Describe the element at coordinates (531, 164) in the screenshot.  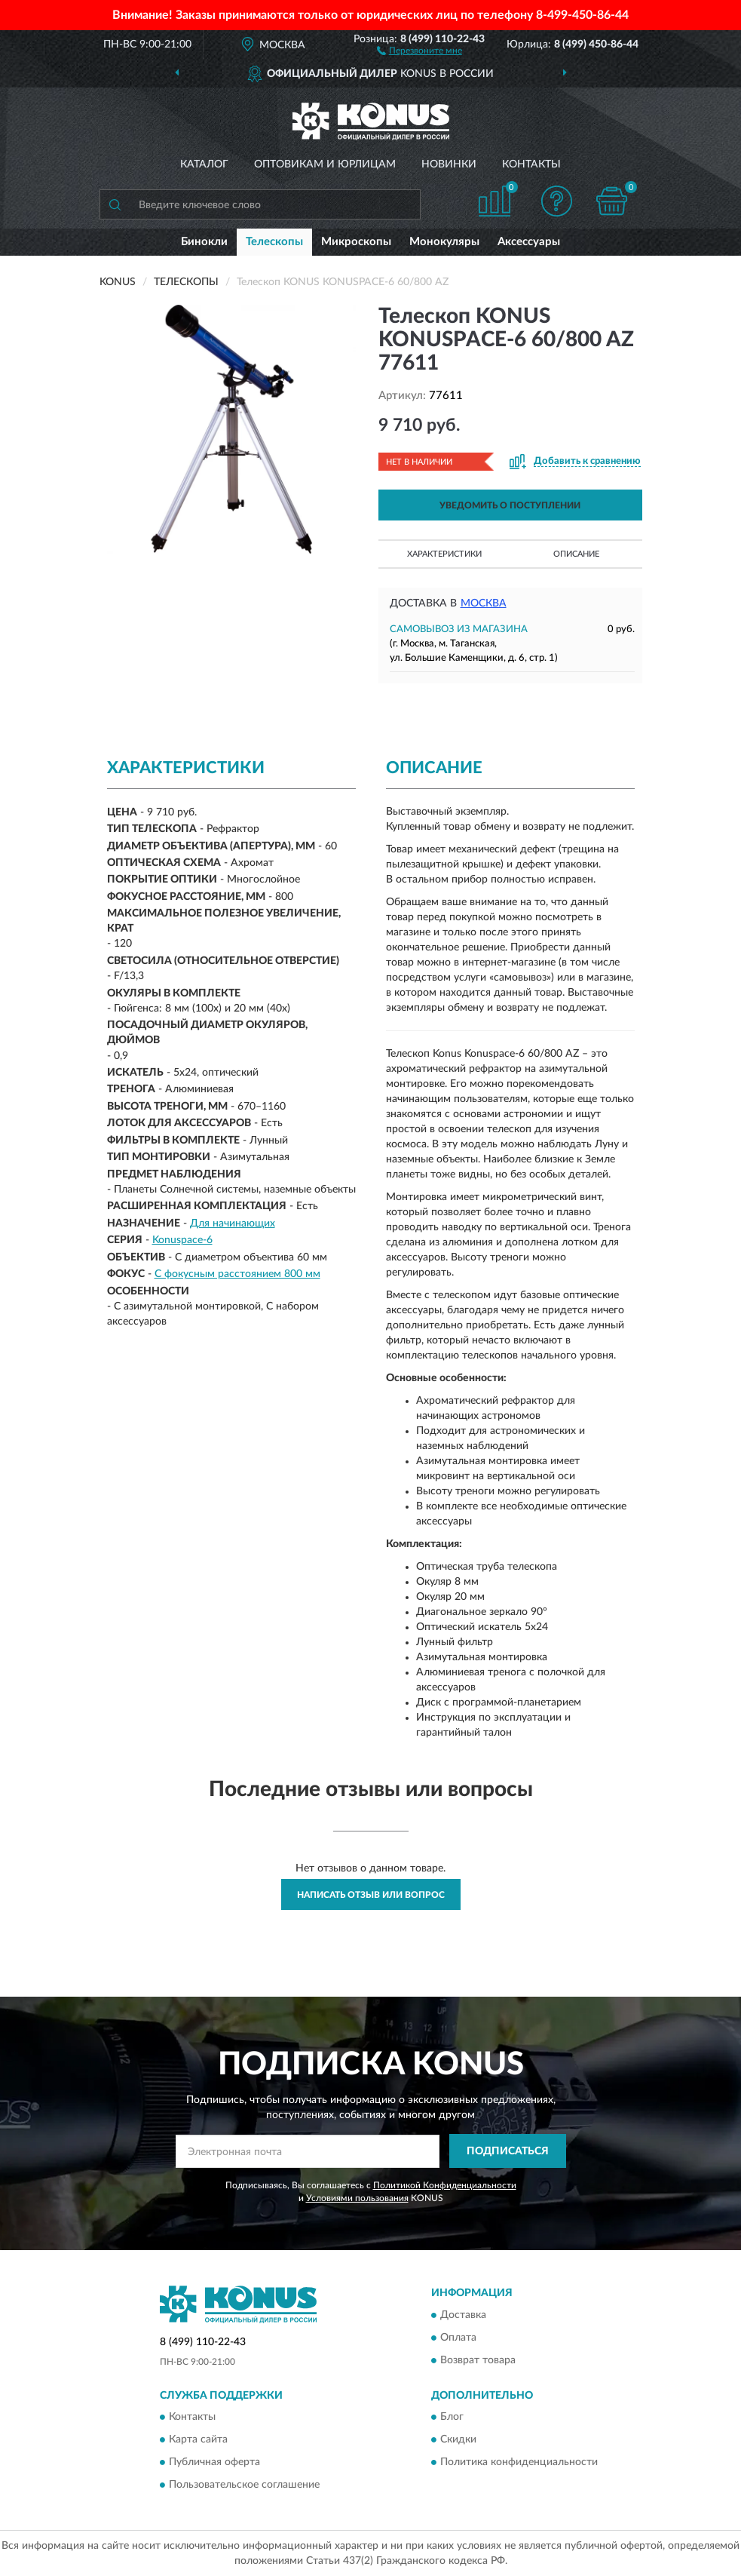
I see `Контакты` at that location.